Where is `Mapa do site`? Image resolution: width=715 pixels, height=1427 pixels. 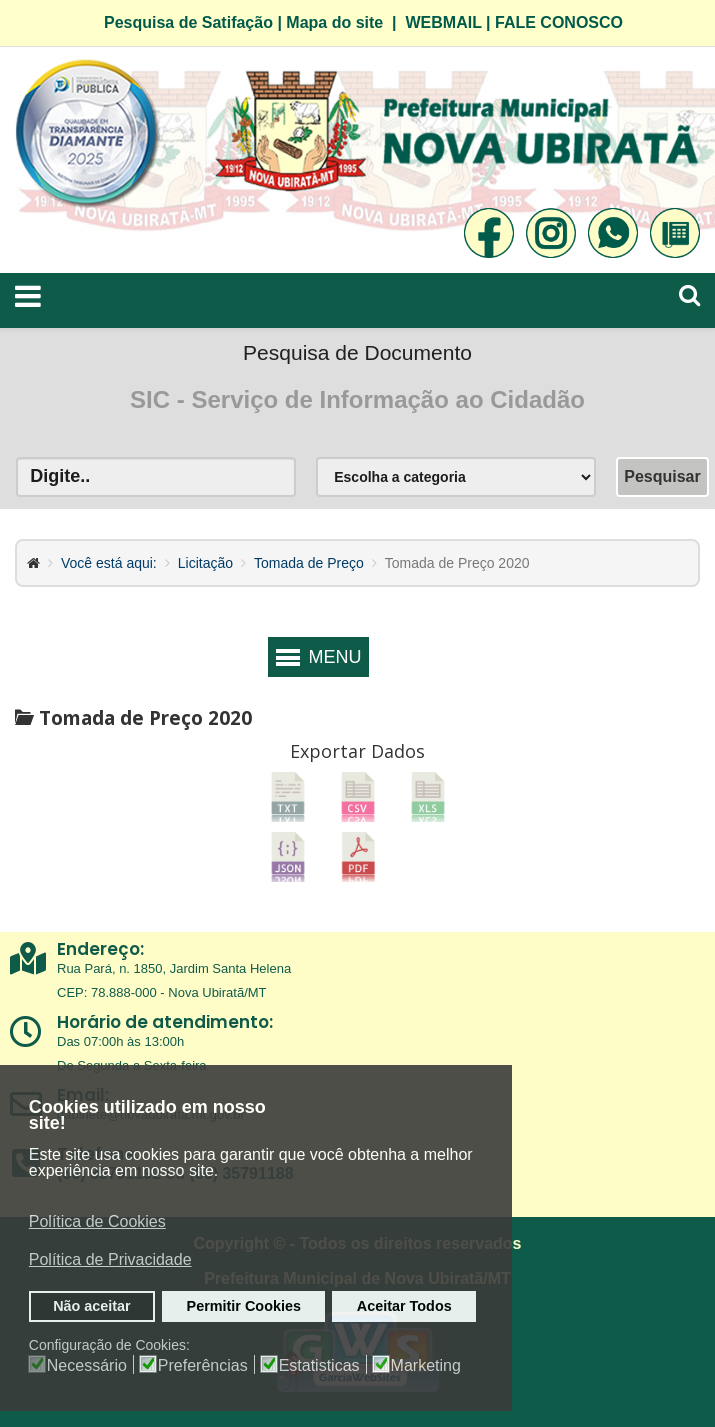 Mapa do site is located at coordinates (334, 22).